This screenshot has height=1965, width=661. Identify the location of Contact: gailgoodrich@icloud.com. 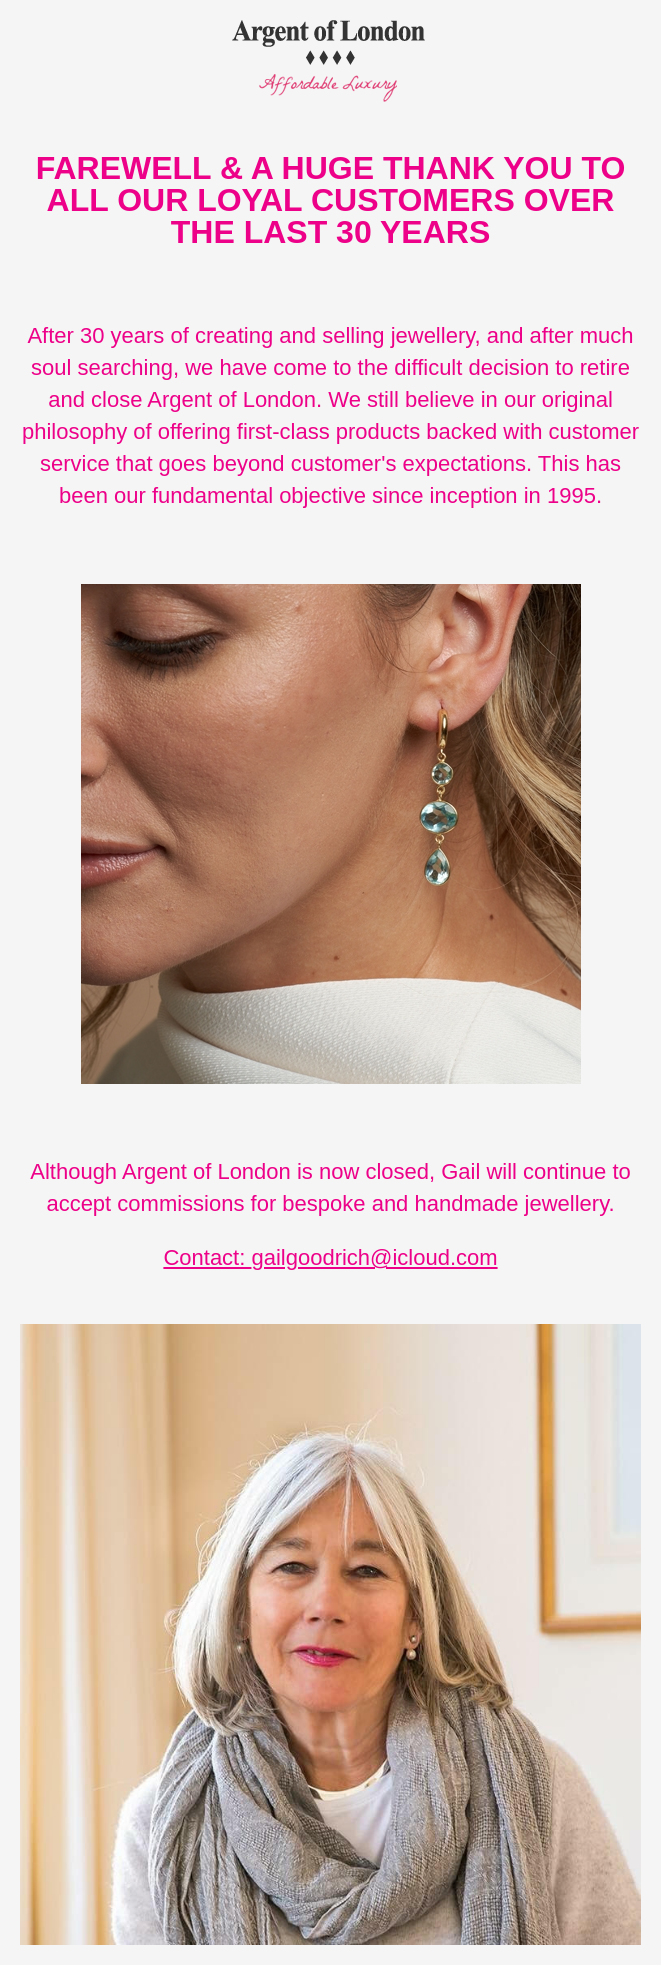
(330, 1257).